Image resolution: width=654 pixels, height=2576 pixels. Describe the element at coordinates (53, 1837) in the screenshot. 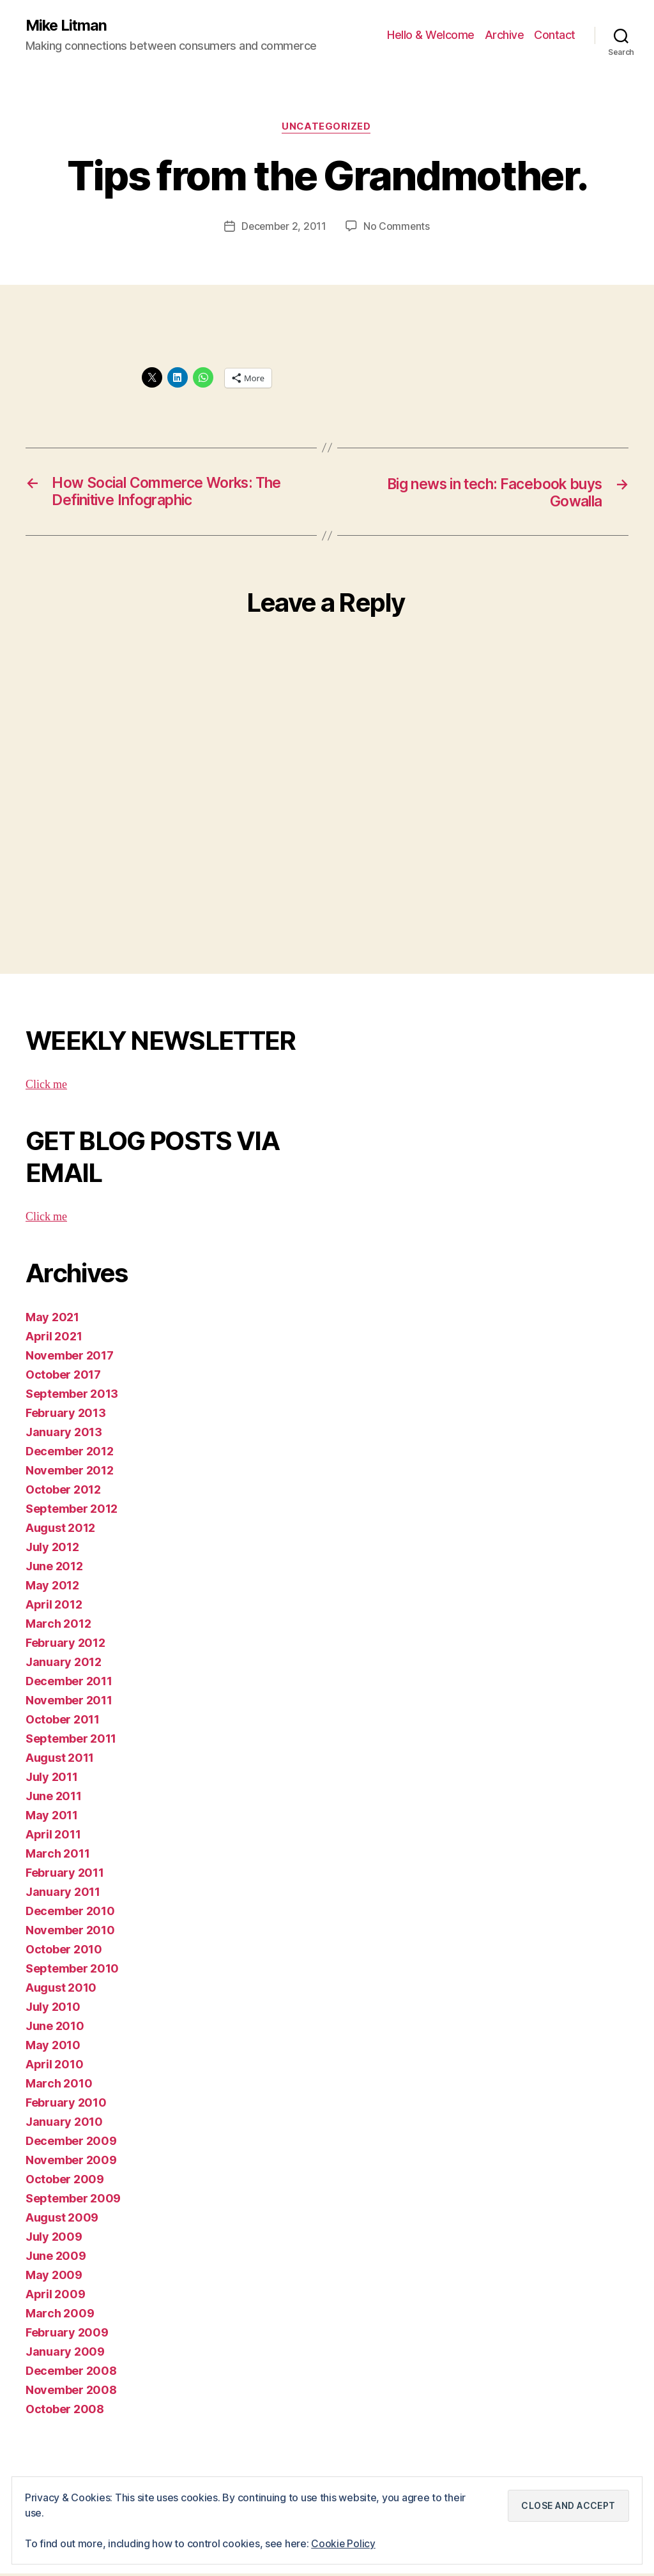

I see `April 2011` at that location.